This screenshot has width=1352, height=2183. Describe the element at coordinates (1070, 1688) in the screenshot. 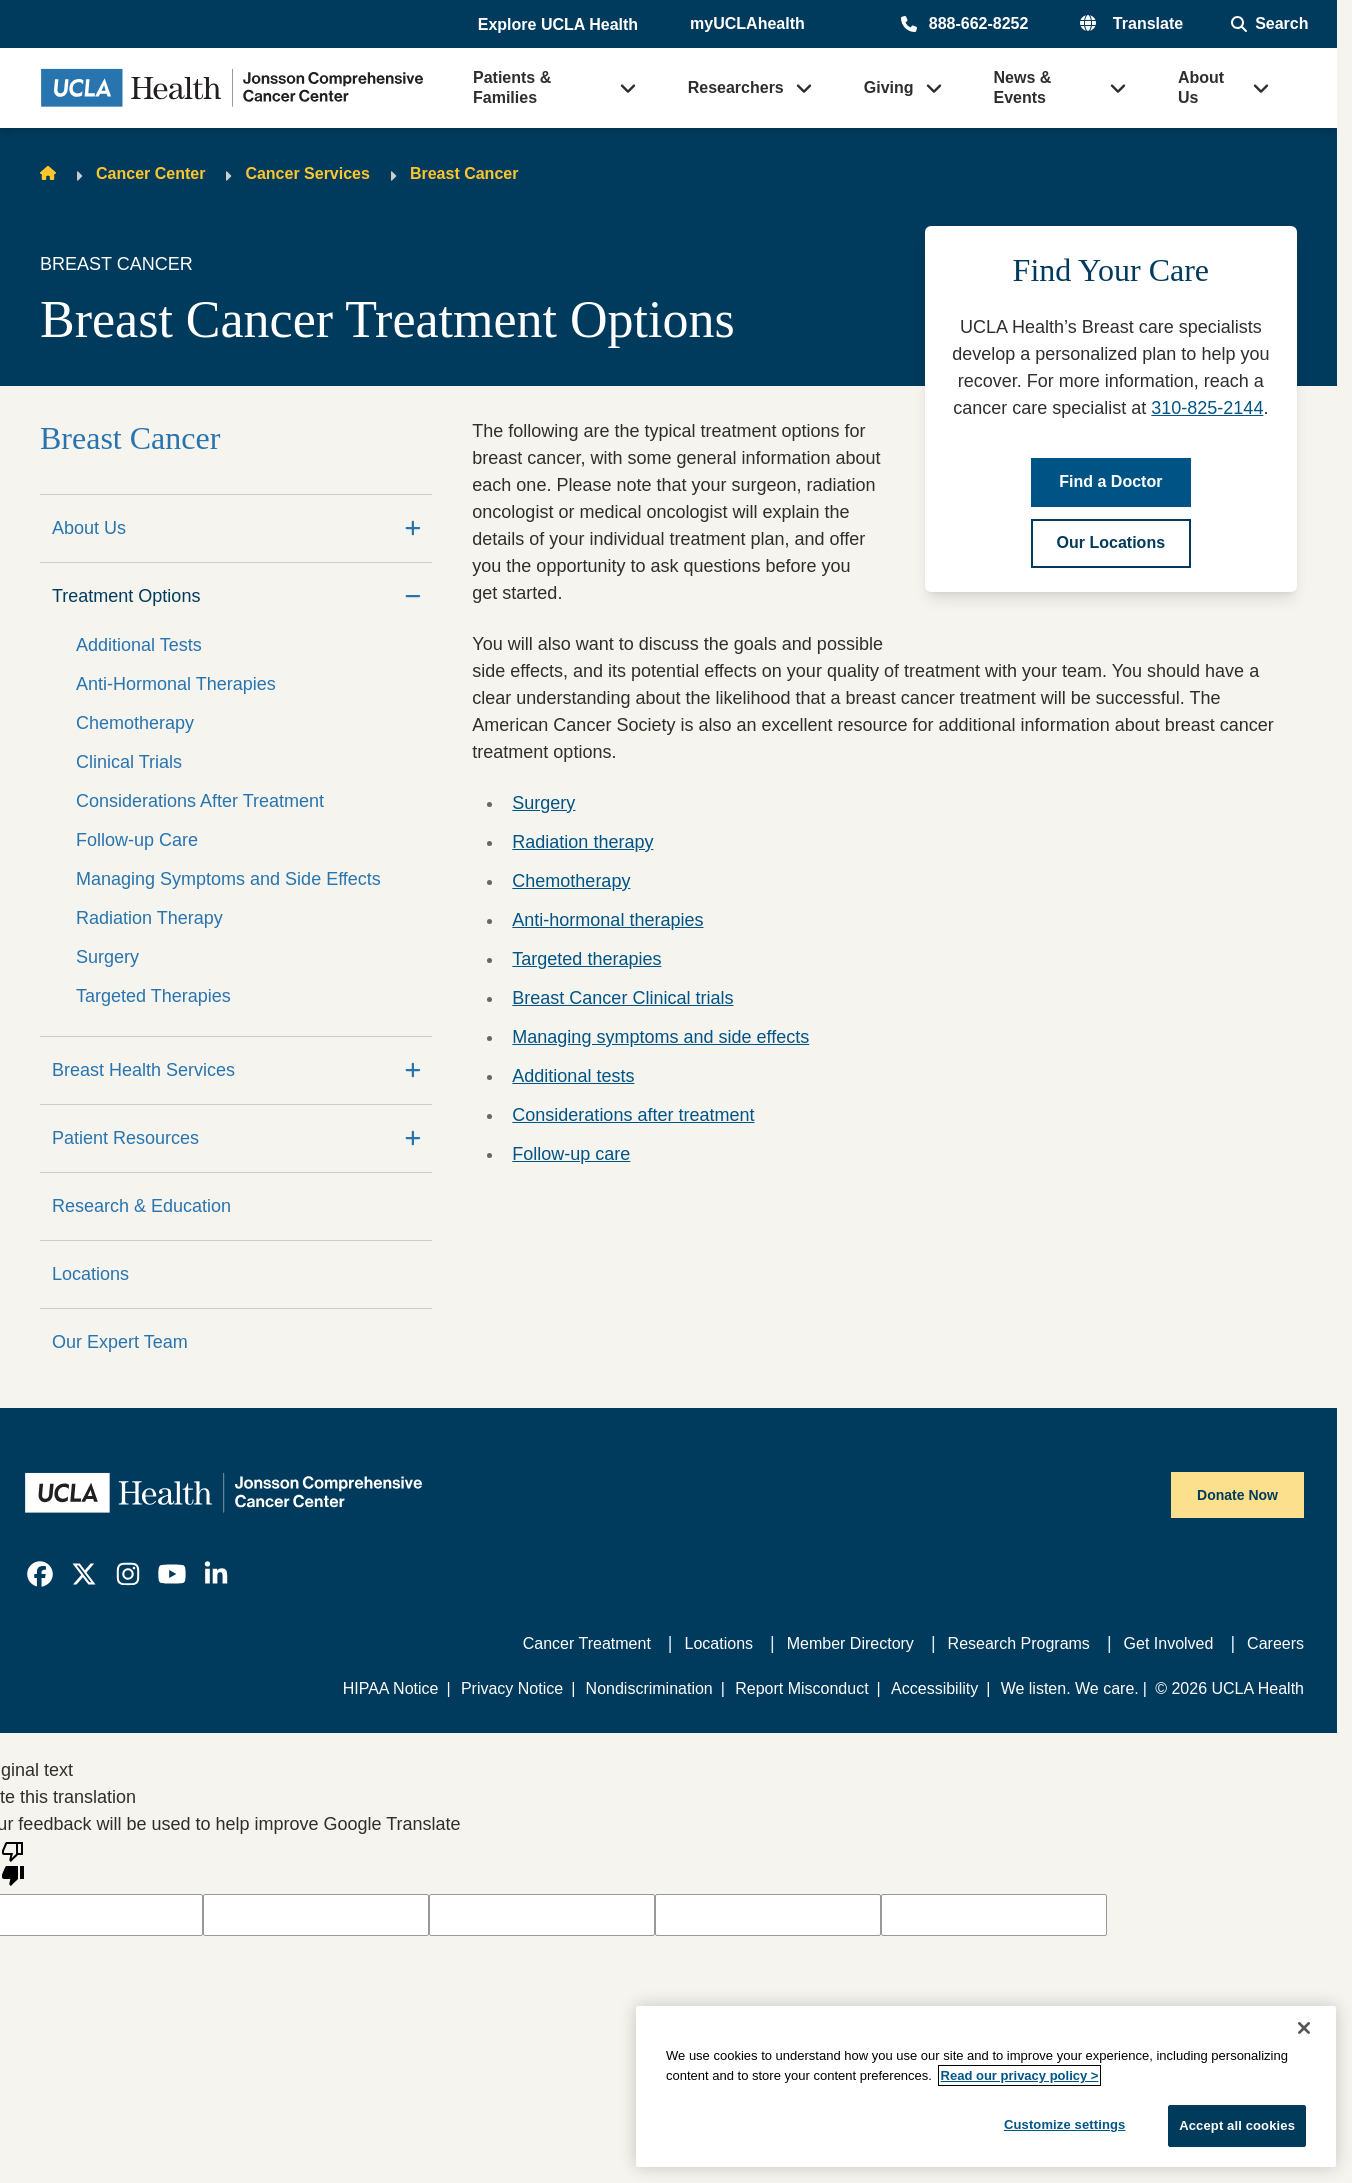

I see `We listen. We care.` at that location.